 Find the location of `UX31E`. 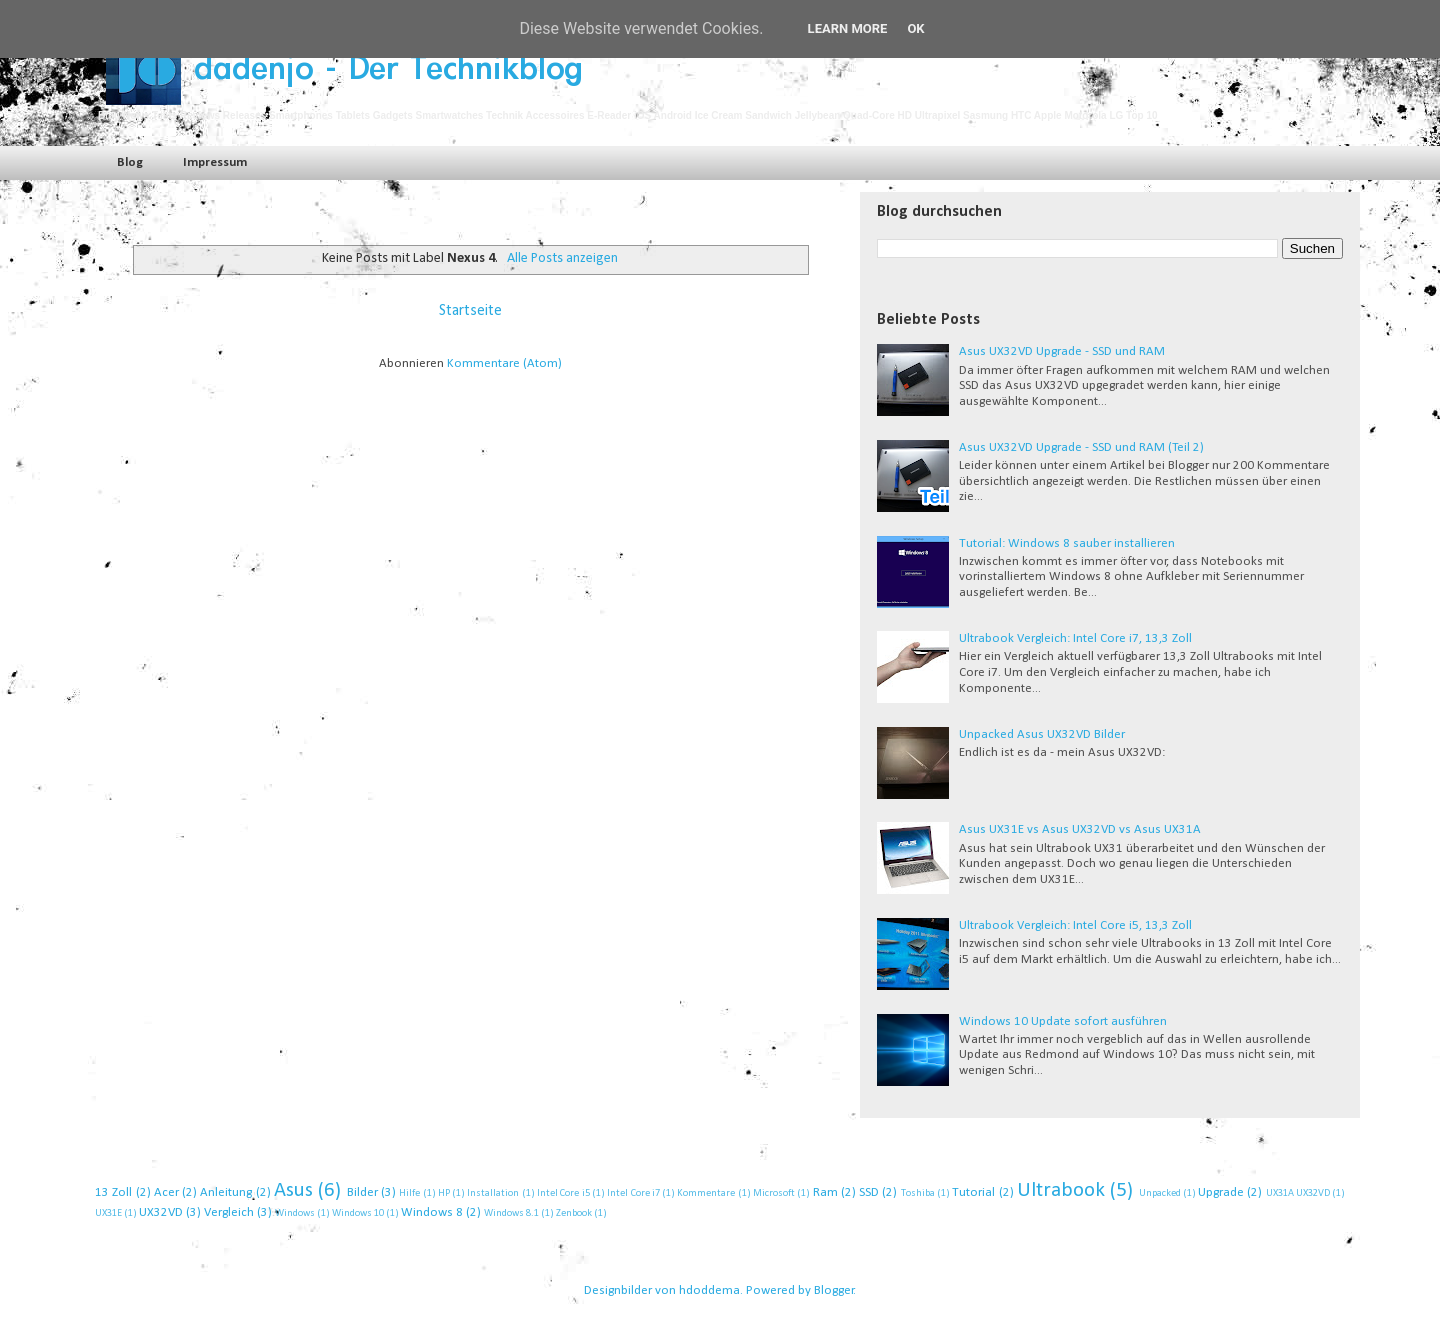

UX31E is located at coordinates (108, 1213).